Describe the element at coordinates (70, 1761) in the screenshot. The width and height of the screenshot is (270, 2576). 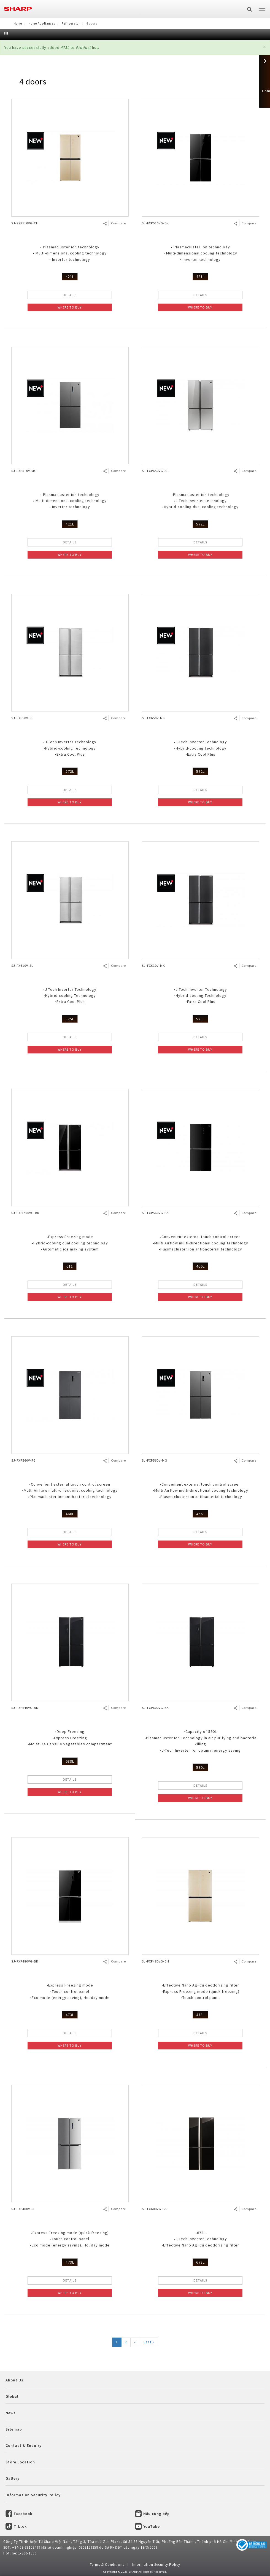
I see `639L` at that location.